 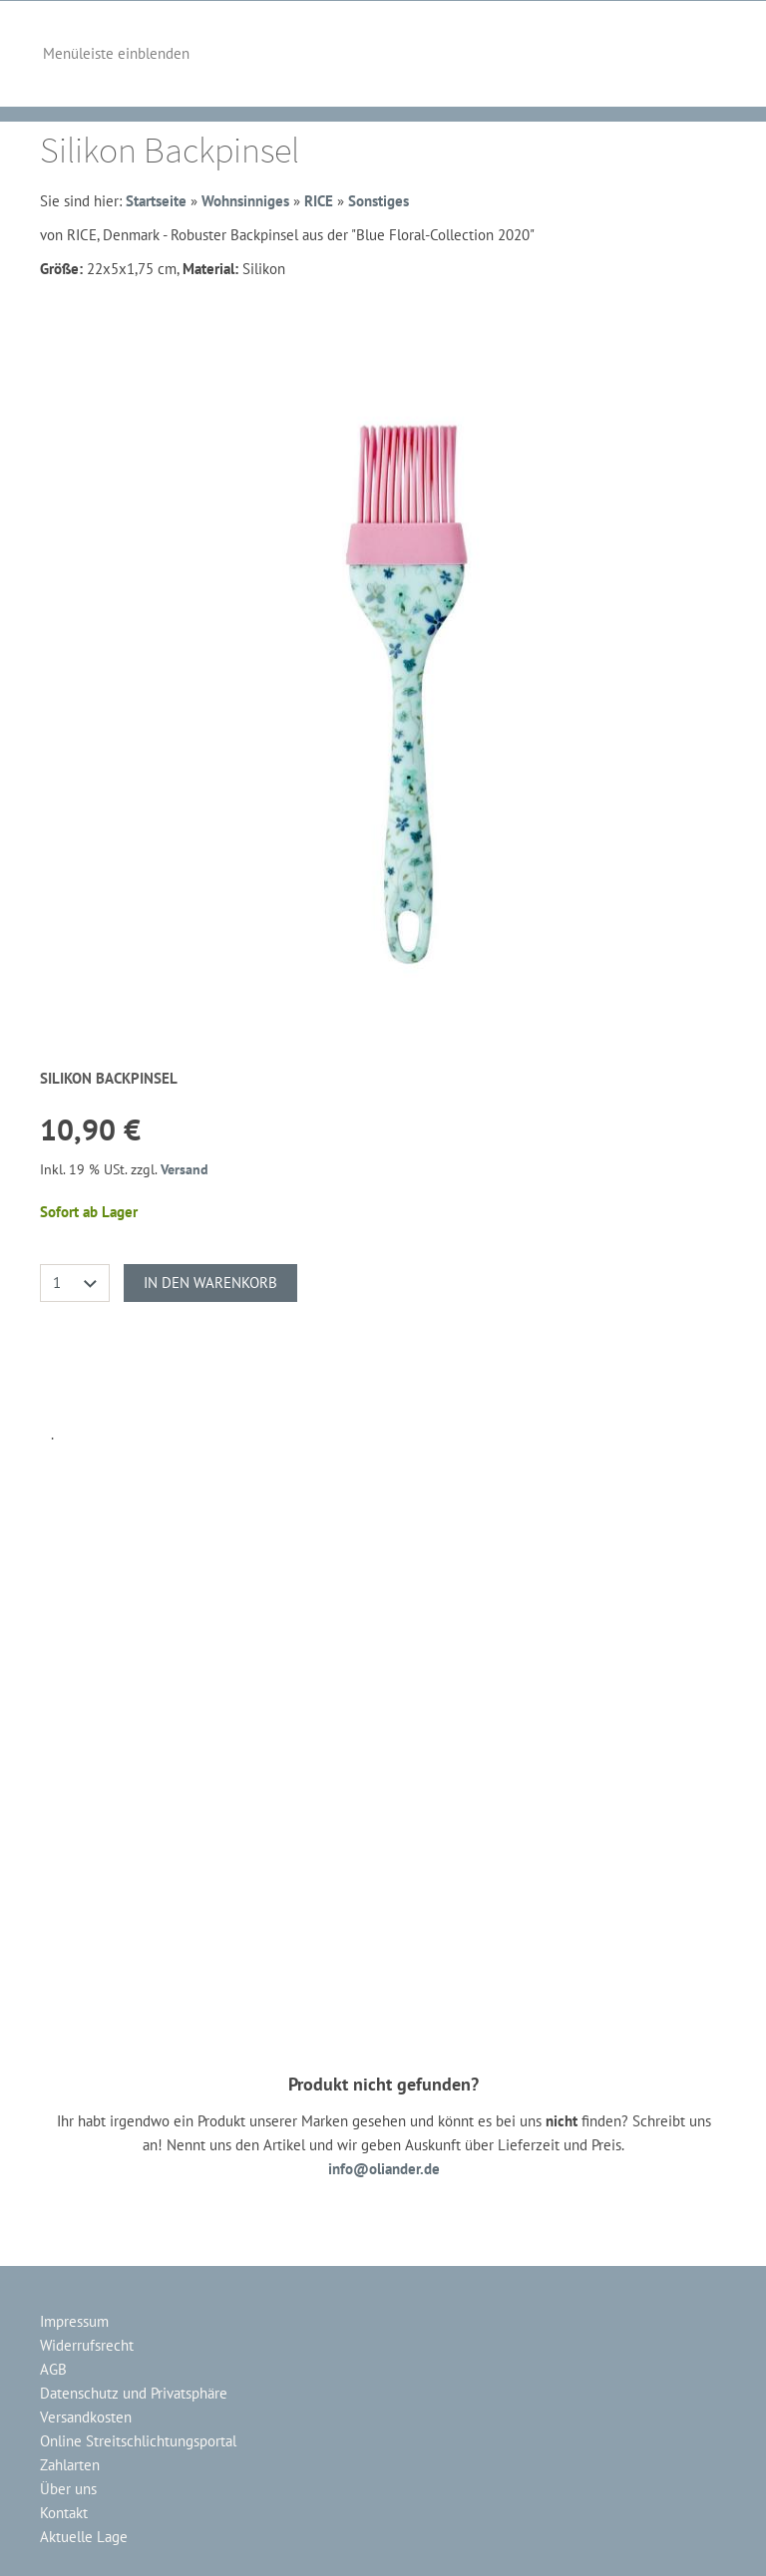 I want to click on RICE, so click(x=318, y=200).